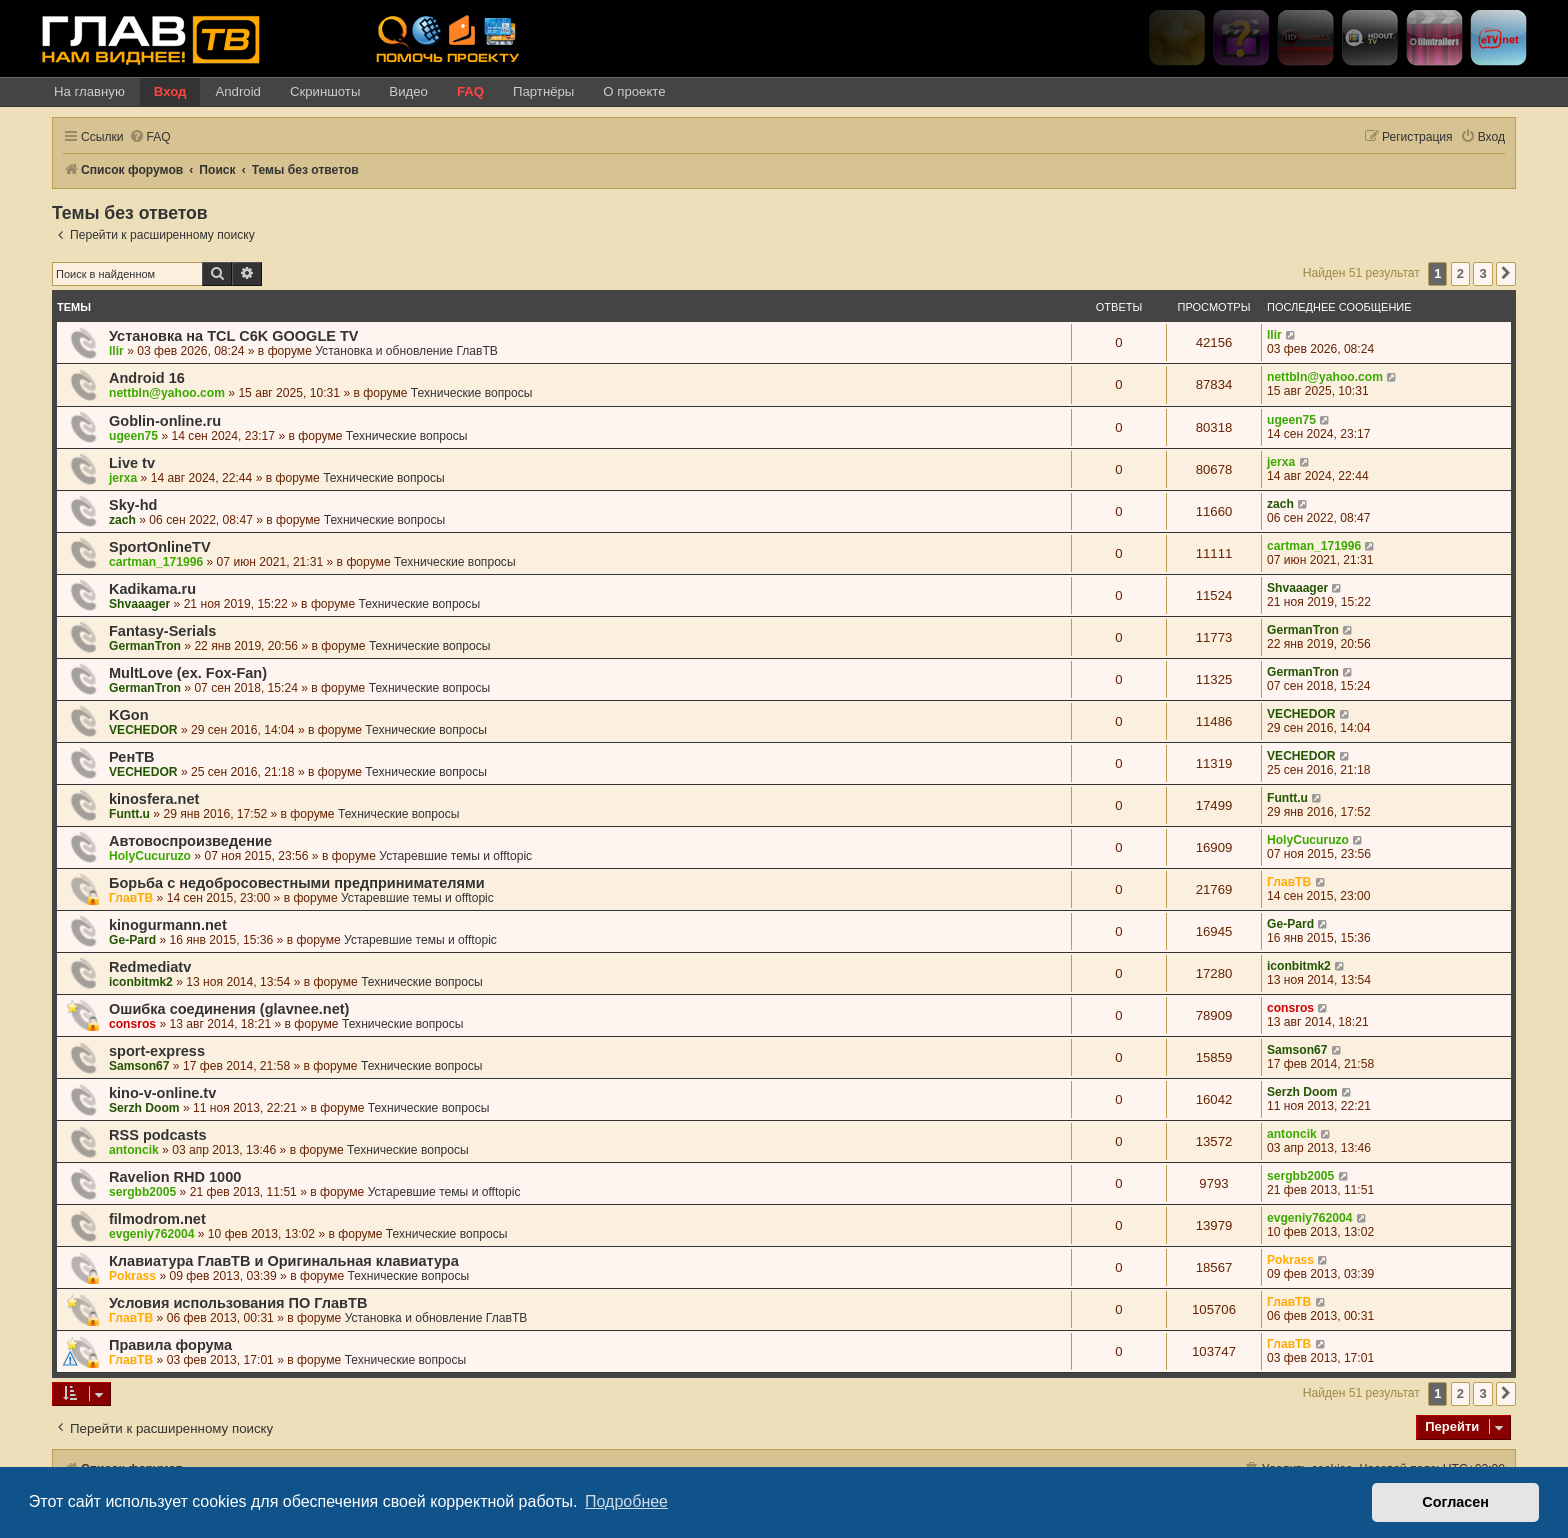 The width and height of the screenshot is (1568, 1538). I want to click on Android, so click(237, 91).